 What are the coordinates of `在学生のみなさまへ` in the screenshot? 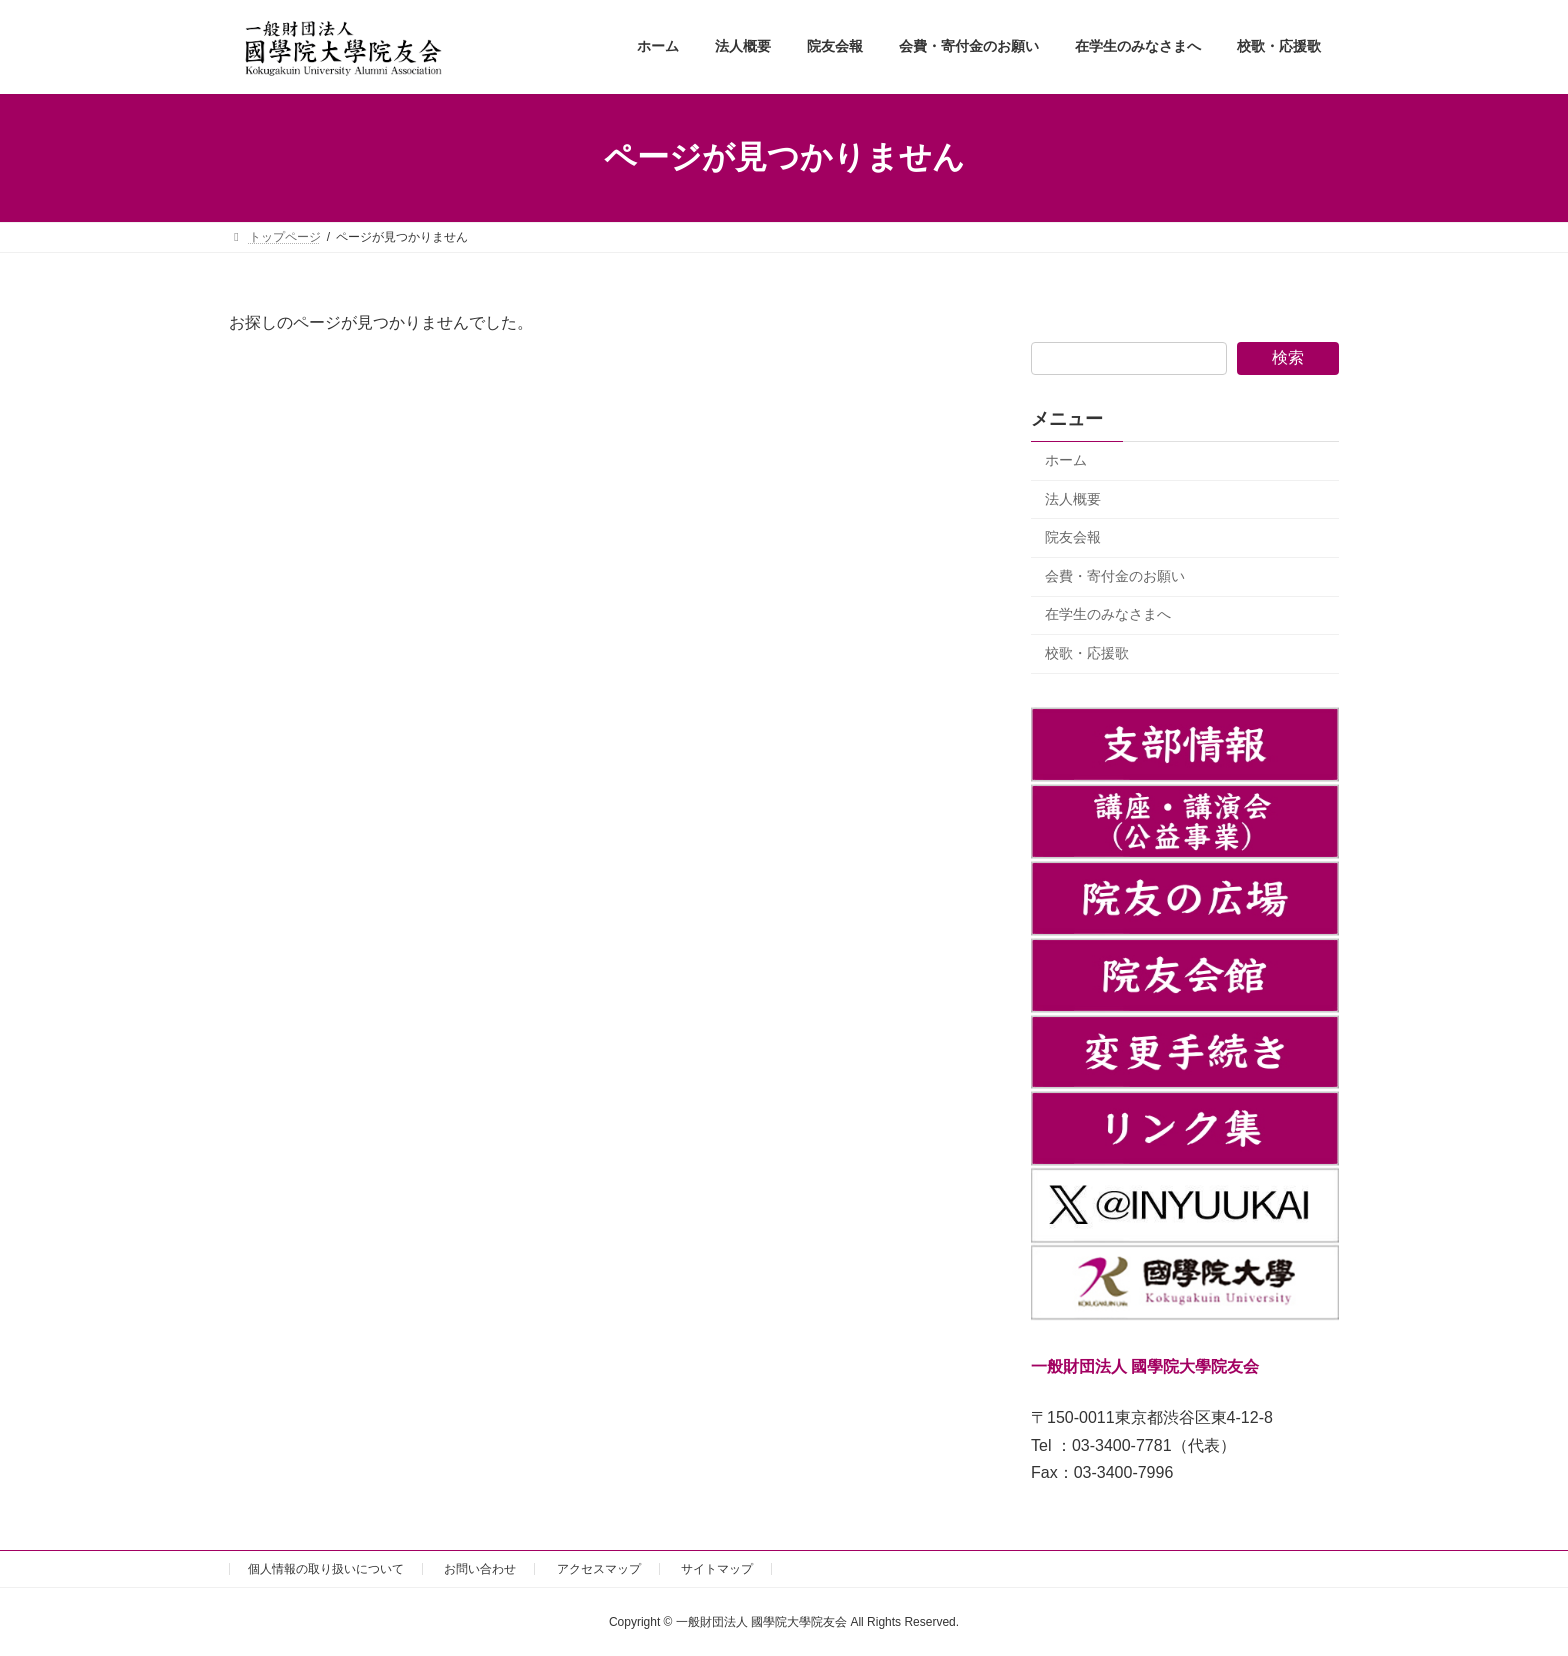 It's located at (1108, 614).